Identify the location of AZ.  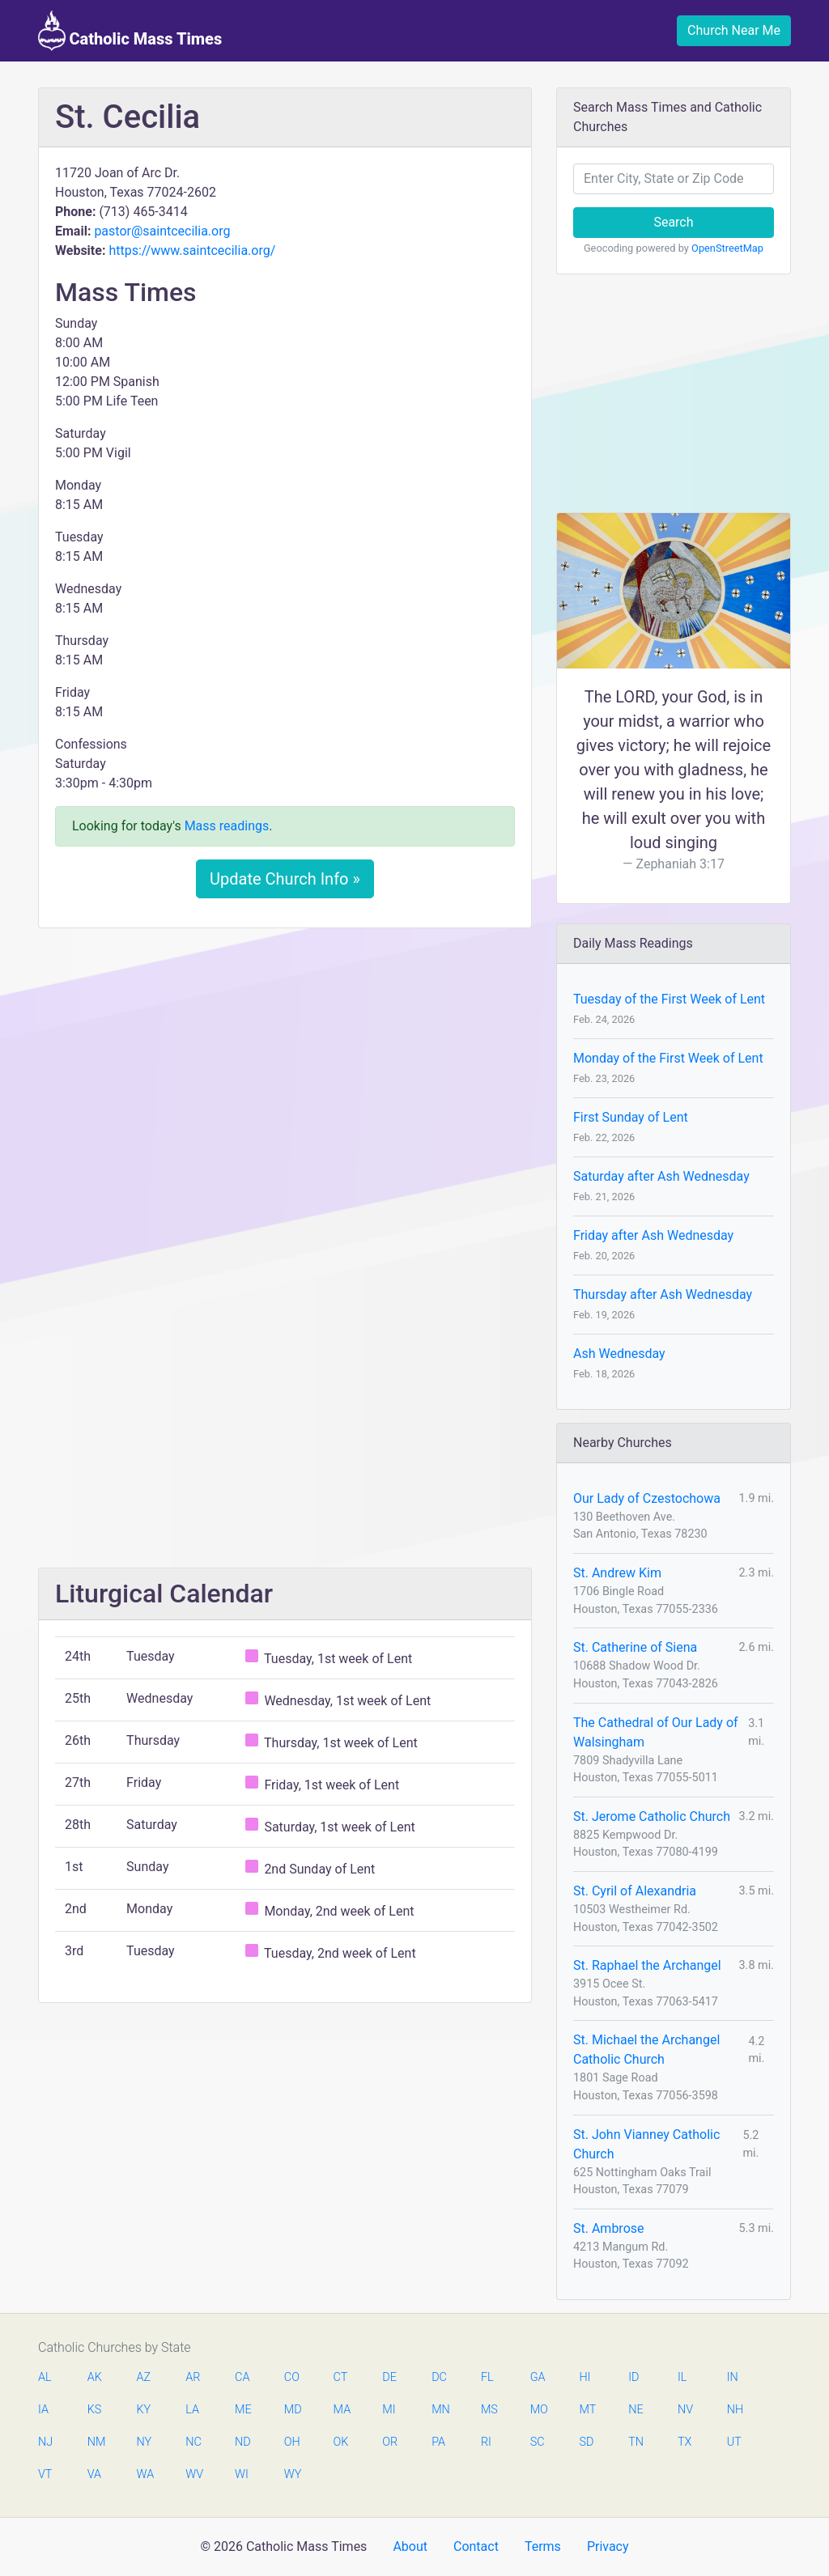
(144, 2377).